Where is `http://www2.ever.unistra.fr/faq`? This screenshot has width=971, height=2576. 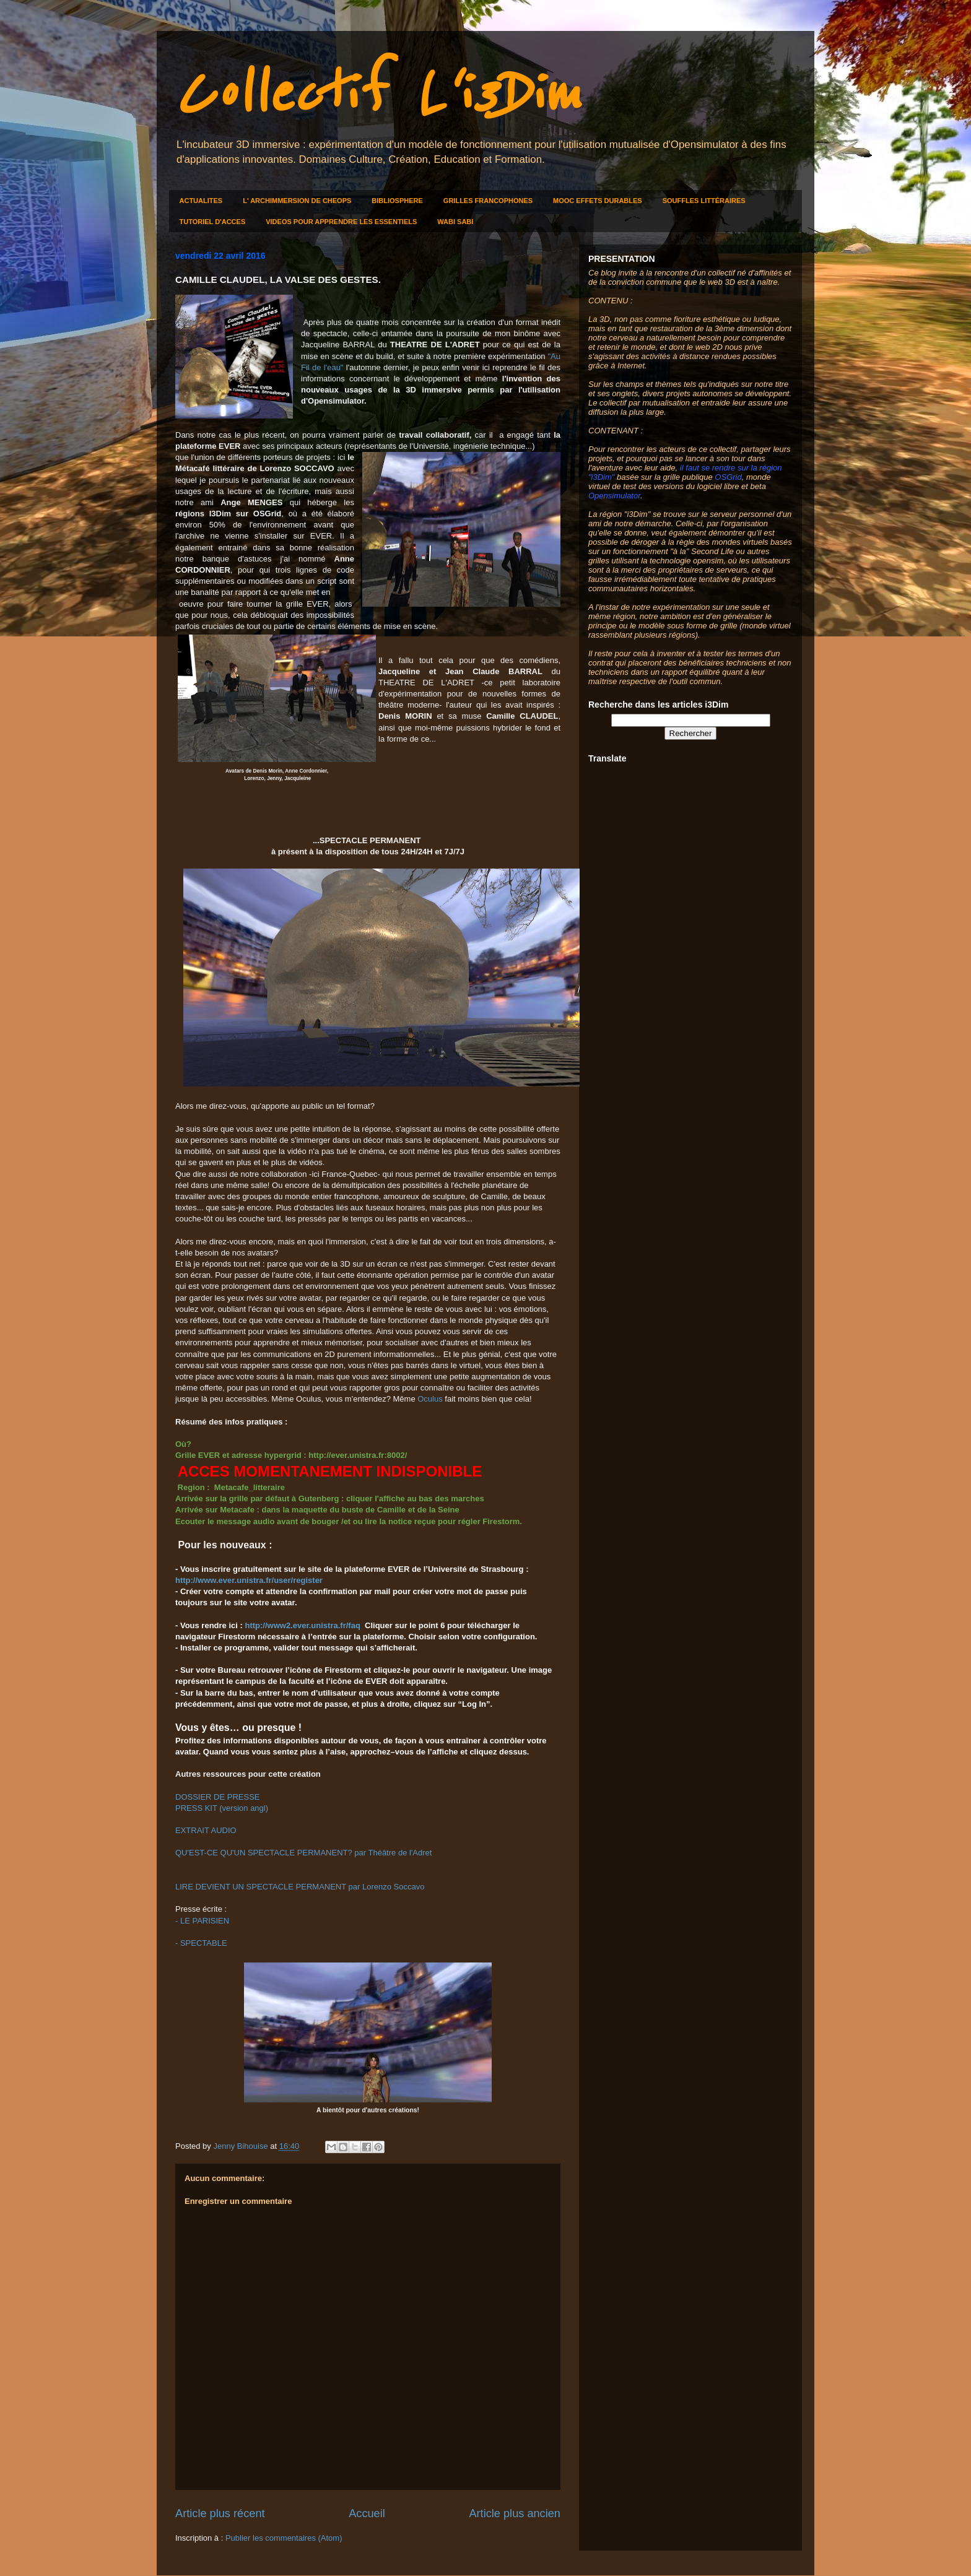 http://www2.ever.unistra.fr/faq is located at coordinates (302, 1625).